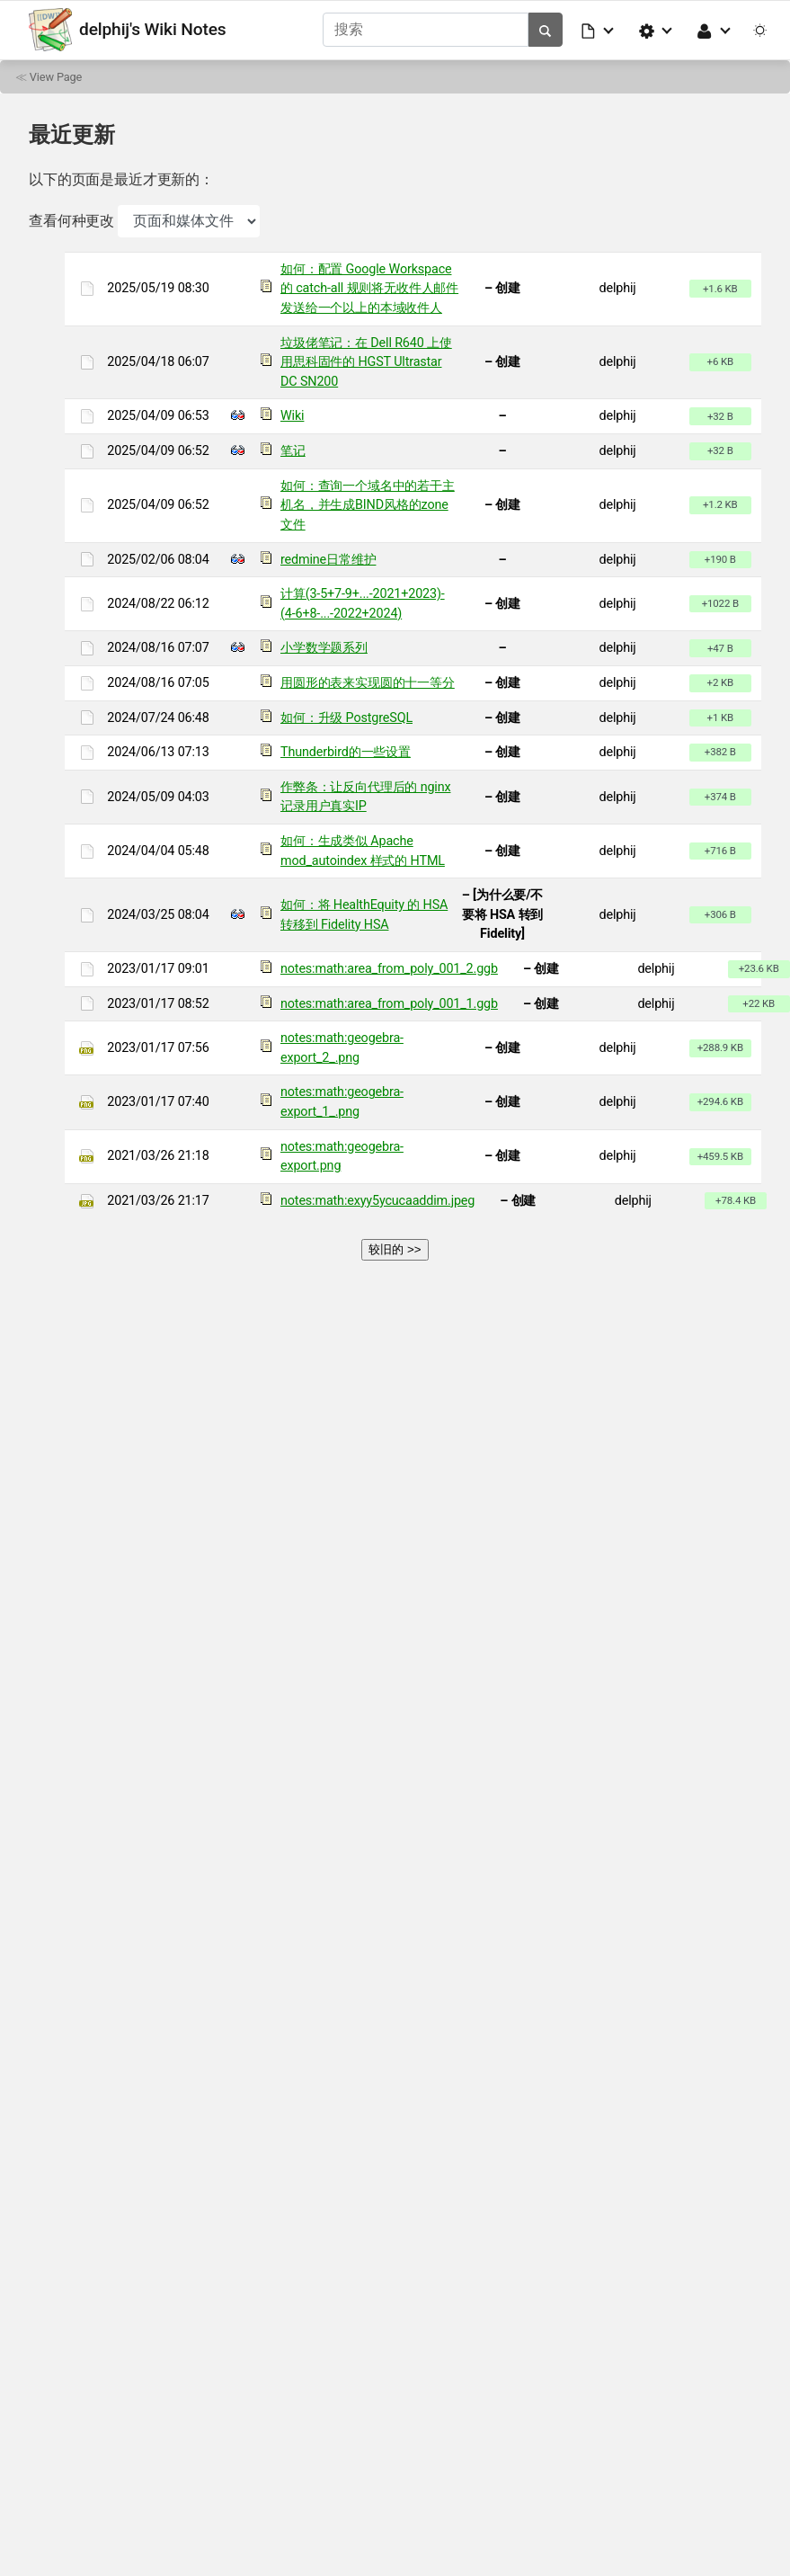 The width and height of the screenshot is (790, 2576). I want to click on 如何：查询一个域名中的若干主机名，并生成BIND风格的zone文件, so click(367, 504).